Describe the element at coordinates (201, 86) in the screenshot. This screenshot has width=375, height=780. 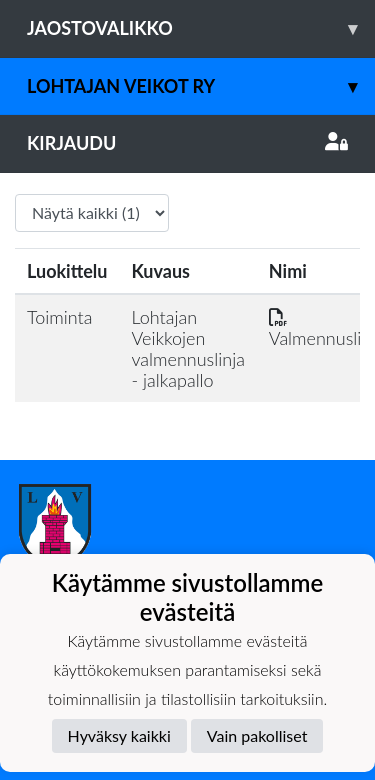
I see `Lohtajan Veikot ry` at that location.